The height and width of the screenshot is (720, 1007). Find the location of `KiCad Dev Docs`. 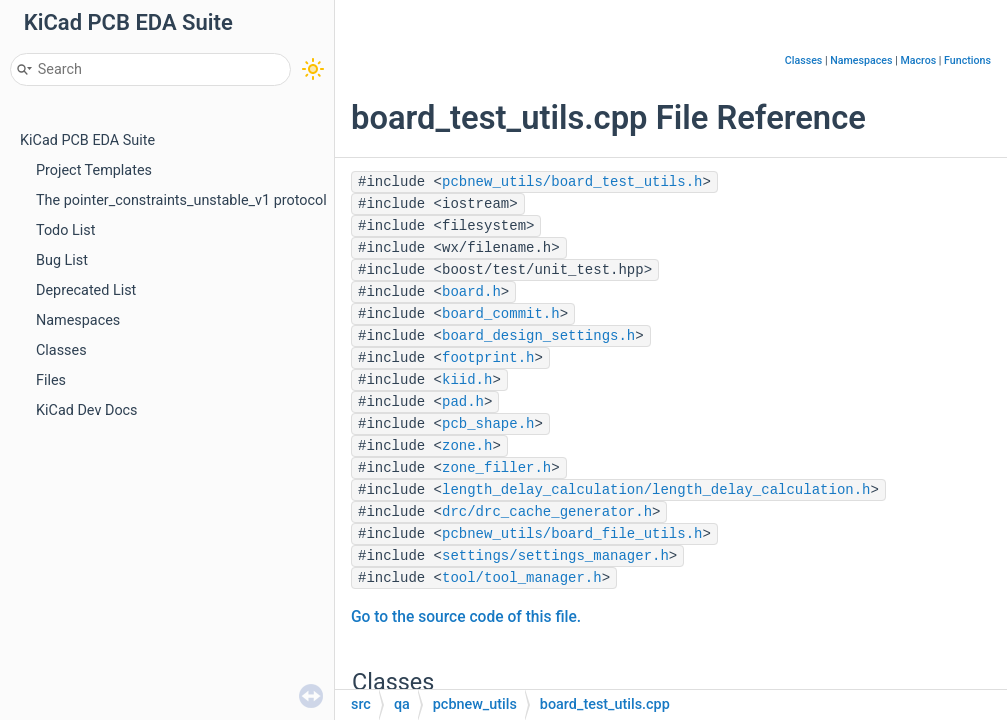

KiCad Dev Docs is located at coordinates (87, 410).